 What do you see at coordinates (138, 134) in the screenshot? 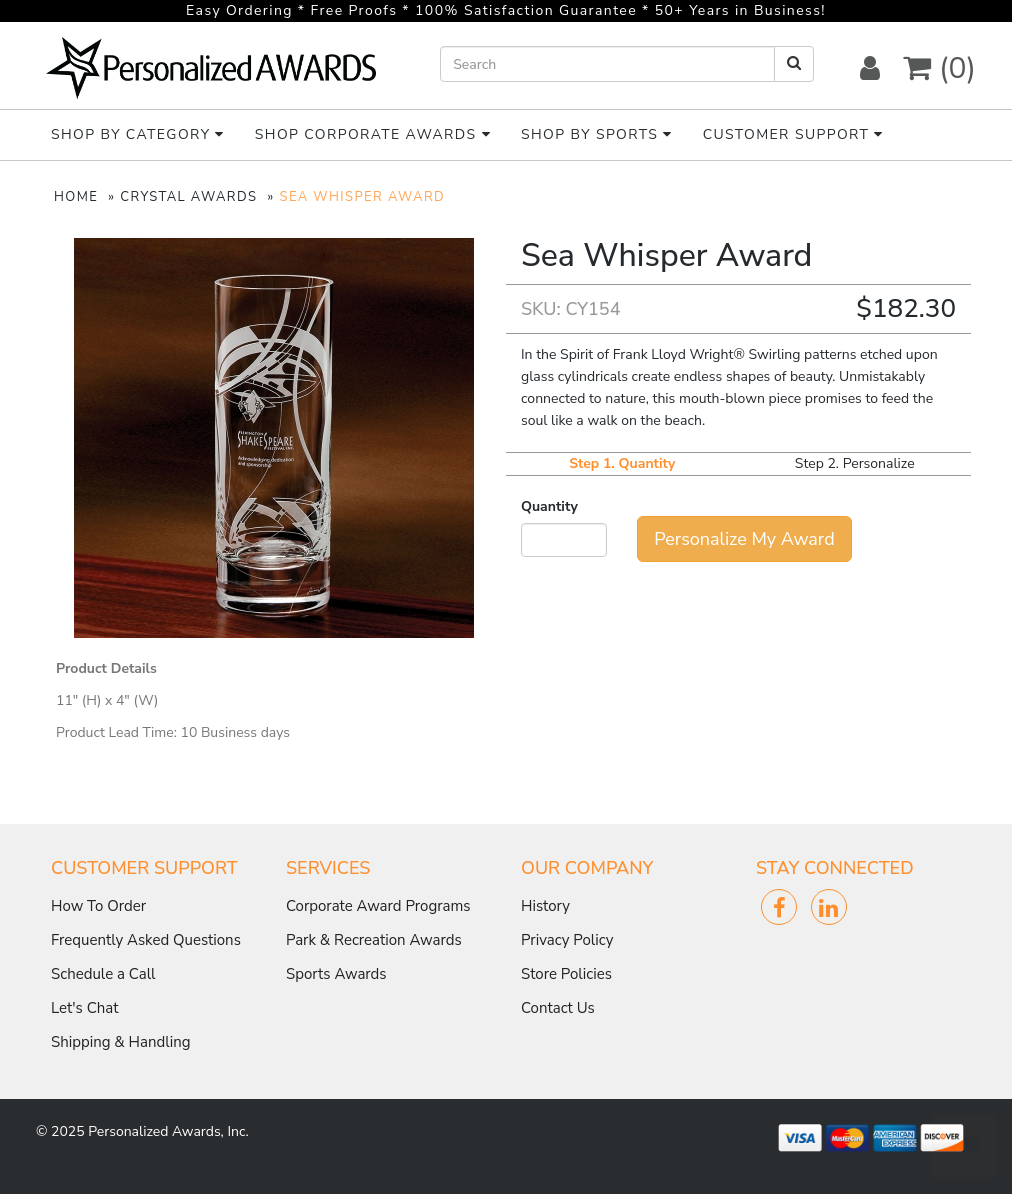
I see `Shop By Category` at bounding box center [138, 134].